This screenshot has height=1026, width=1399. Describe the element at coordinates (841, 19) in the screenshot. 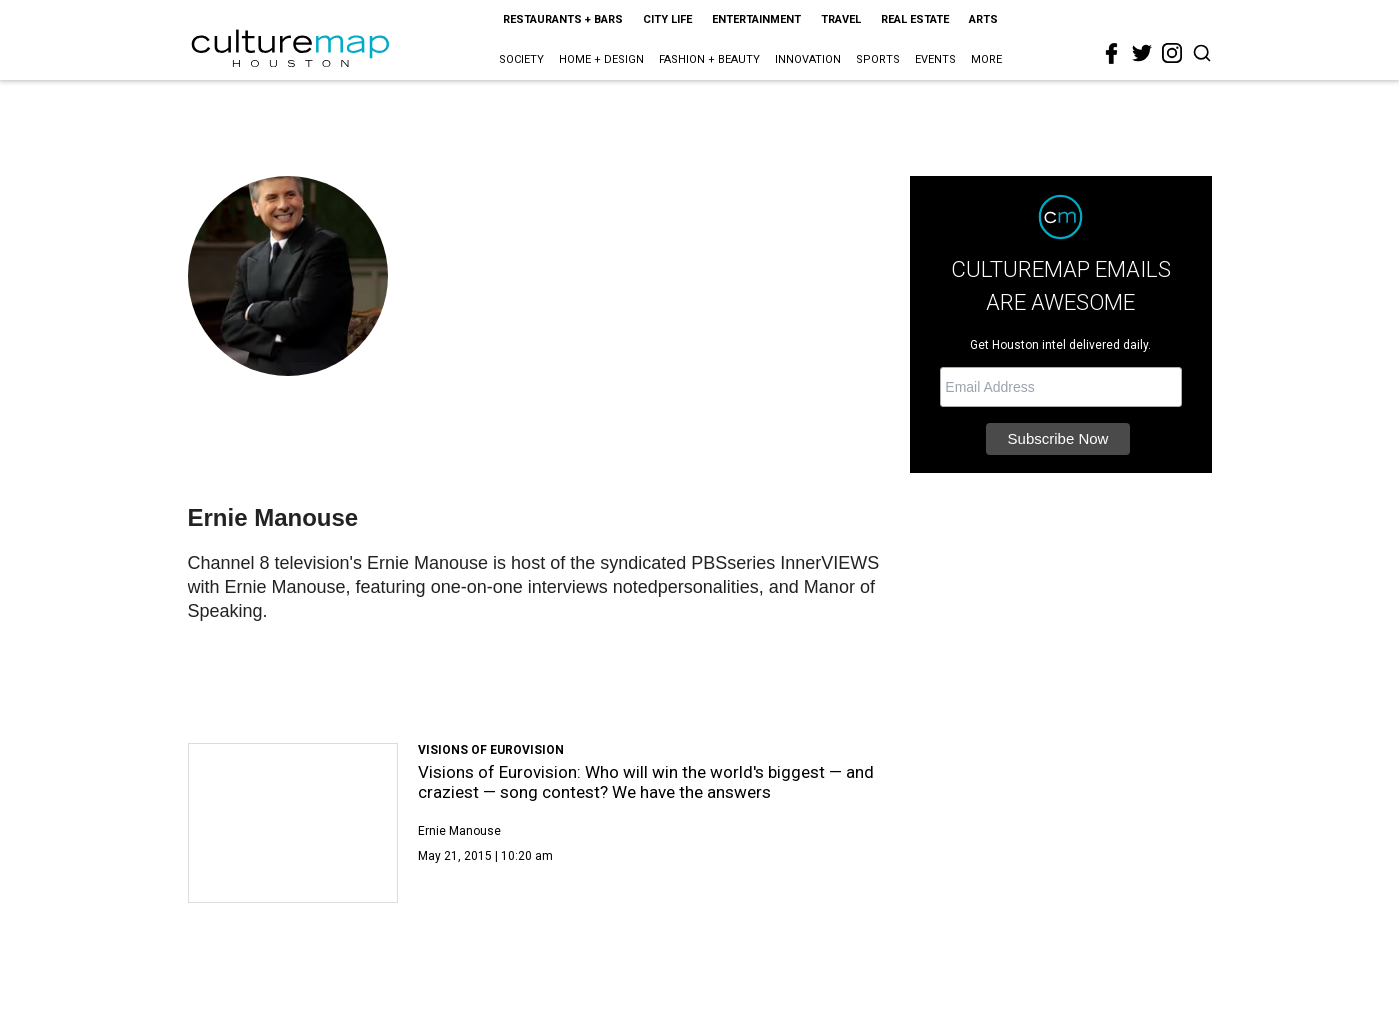

I see `Travel` at that location.